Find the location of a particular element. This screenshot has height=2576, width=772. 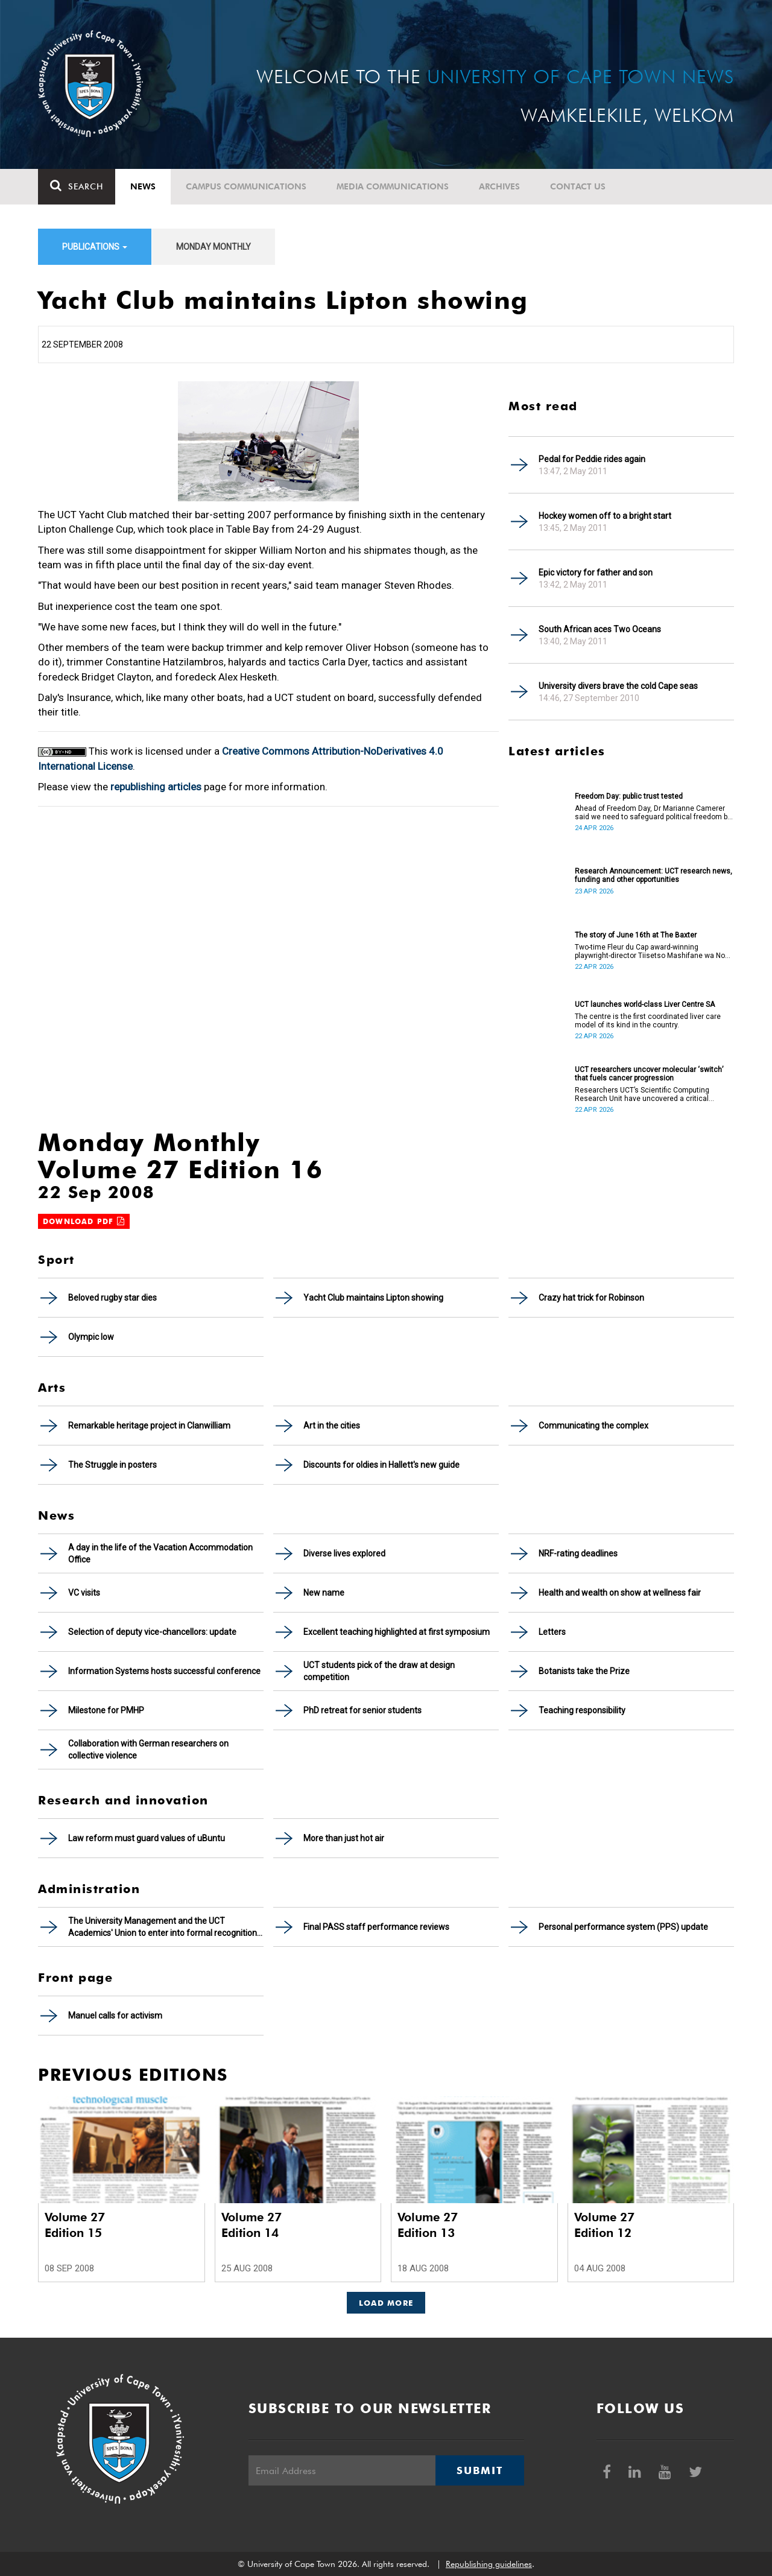

Pedal for Peddie rides again is located at coordinates (592, 459).